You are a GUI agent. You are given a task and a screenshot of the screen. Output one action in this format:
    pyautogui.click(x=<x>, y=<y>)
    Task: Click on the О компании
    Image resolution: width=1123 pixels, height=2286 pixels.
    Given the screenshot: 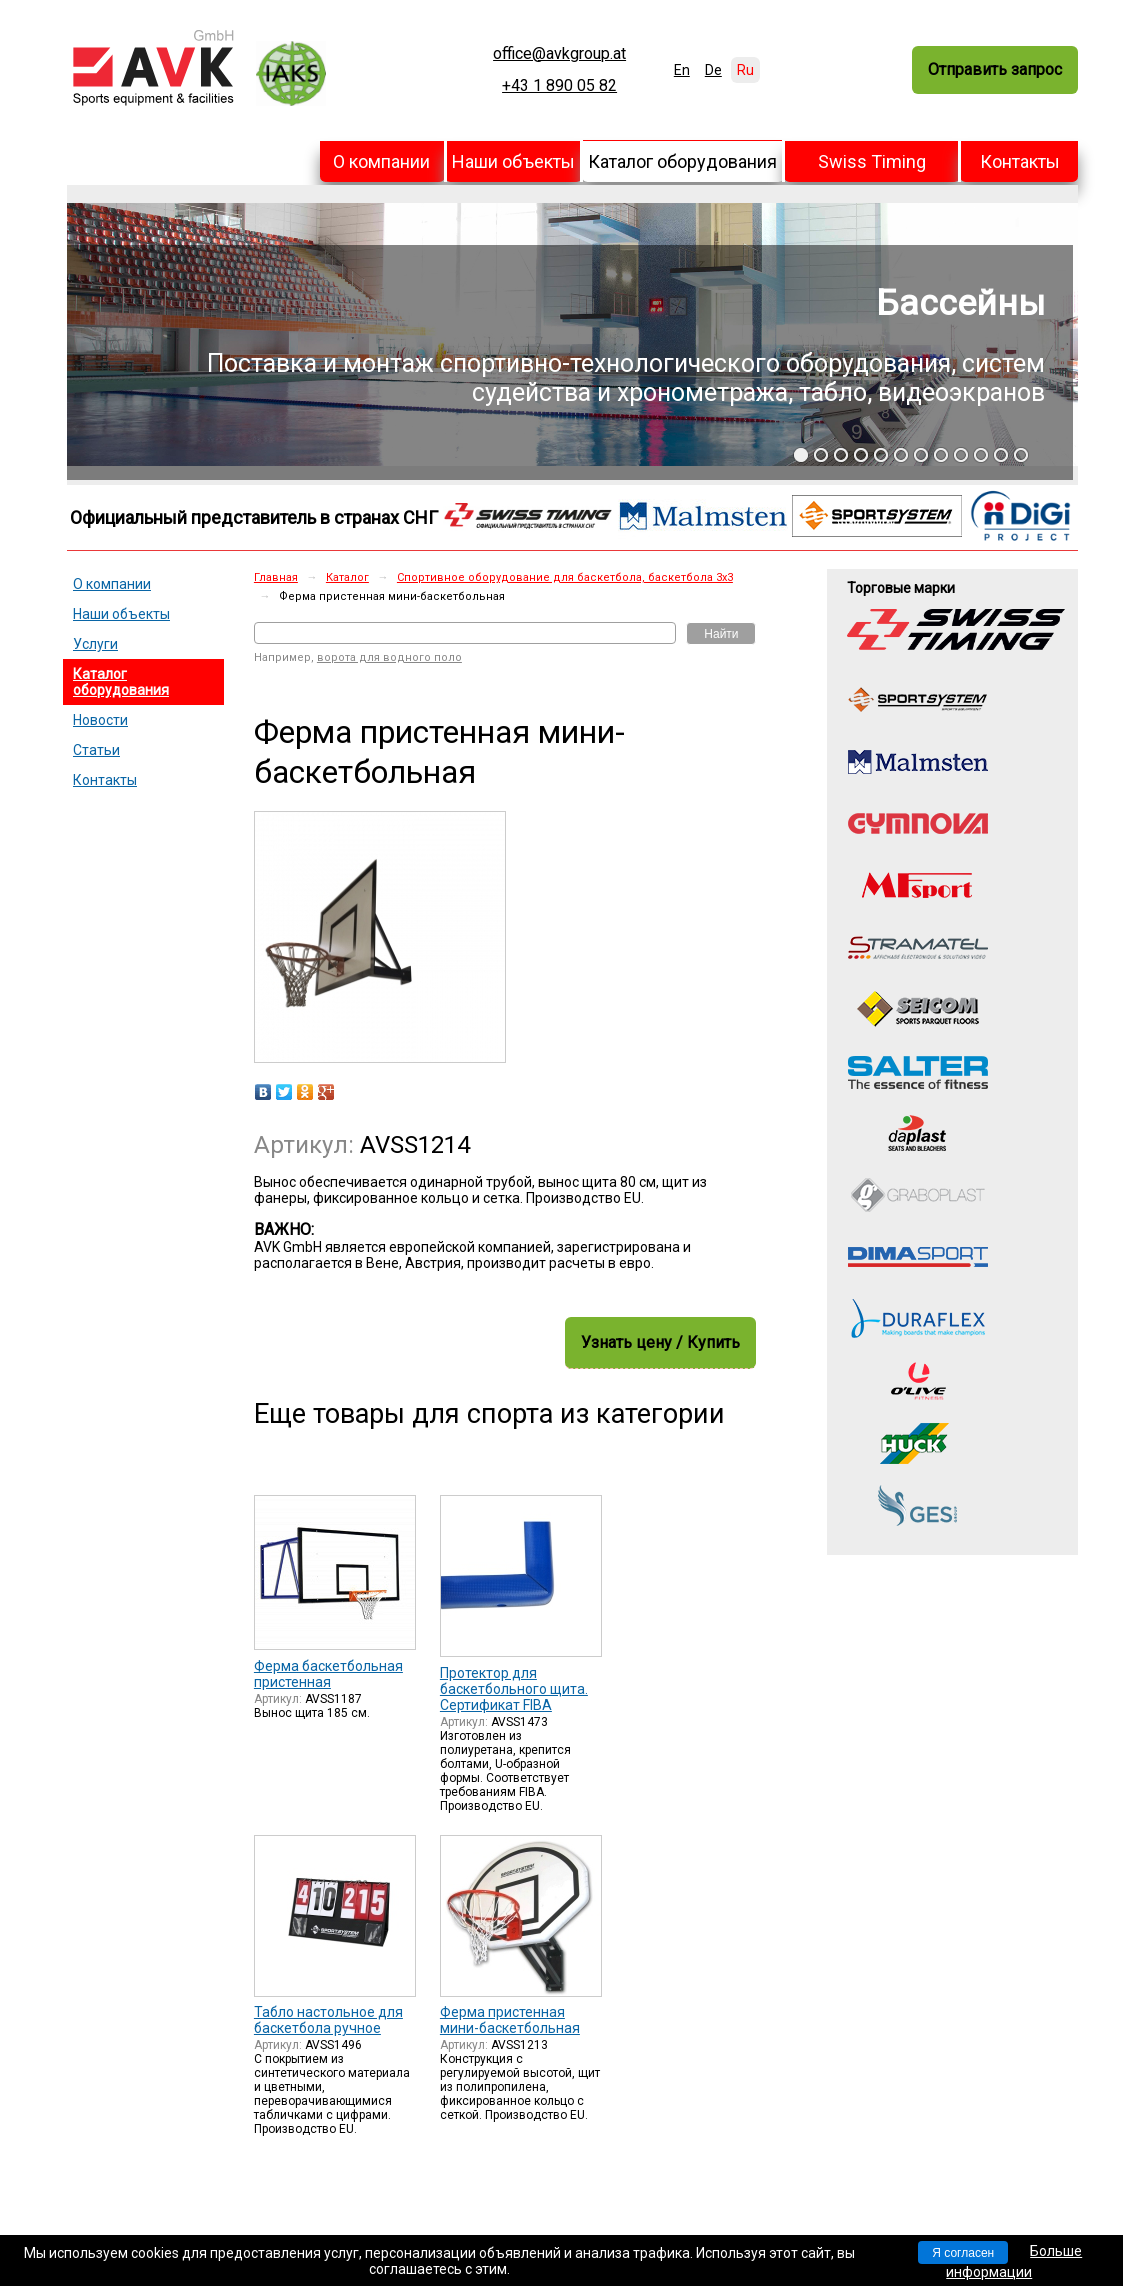 What is the action you would take?
    pyautogui.click(x=381, y=161)
    